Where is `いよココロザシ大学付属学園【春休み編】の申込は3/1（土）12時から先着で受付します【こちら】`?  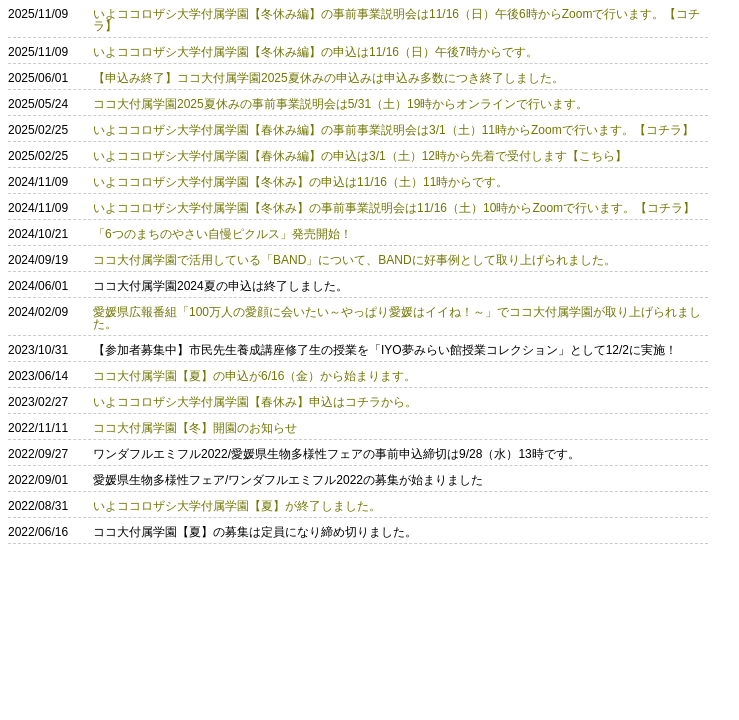 いよココロザシ大学付属学園【春休み編】の申込は3/1（土）12時から先着で受付します【こちら】 is located at coordinates (360, 156).